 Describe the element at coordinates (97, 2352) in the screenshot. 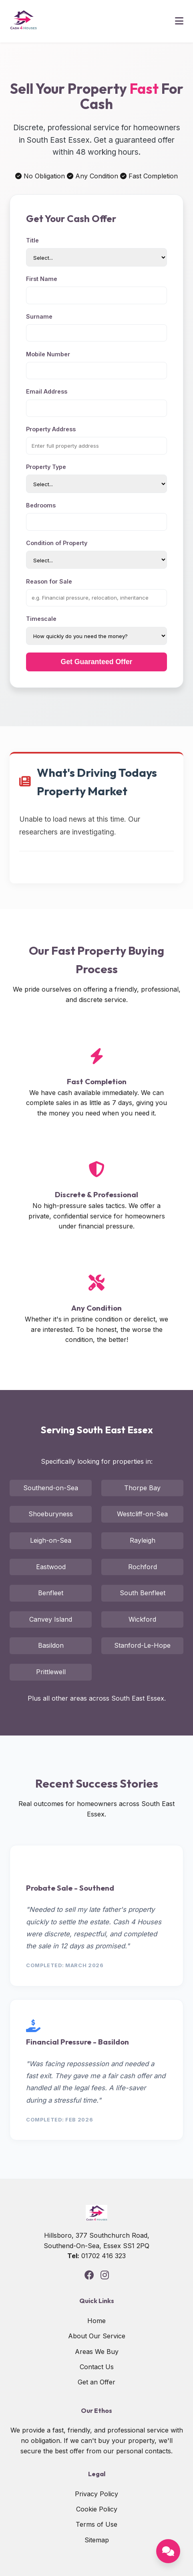

I see `Areas We Buy` at that location.